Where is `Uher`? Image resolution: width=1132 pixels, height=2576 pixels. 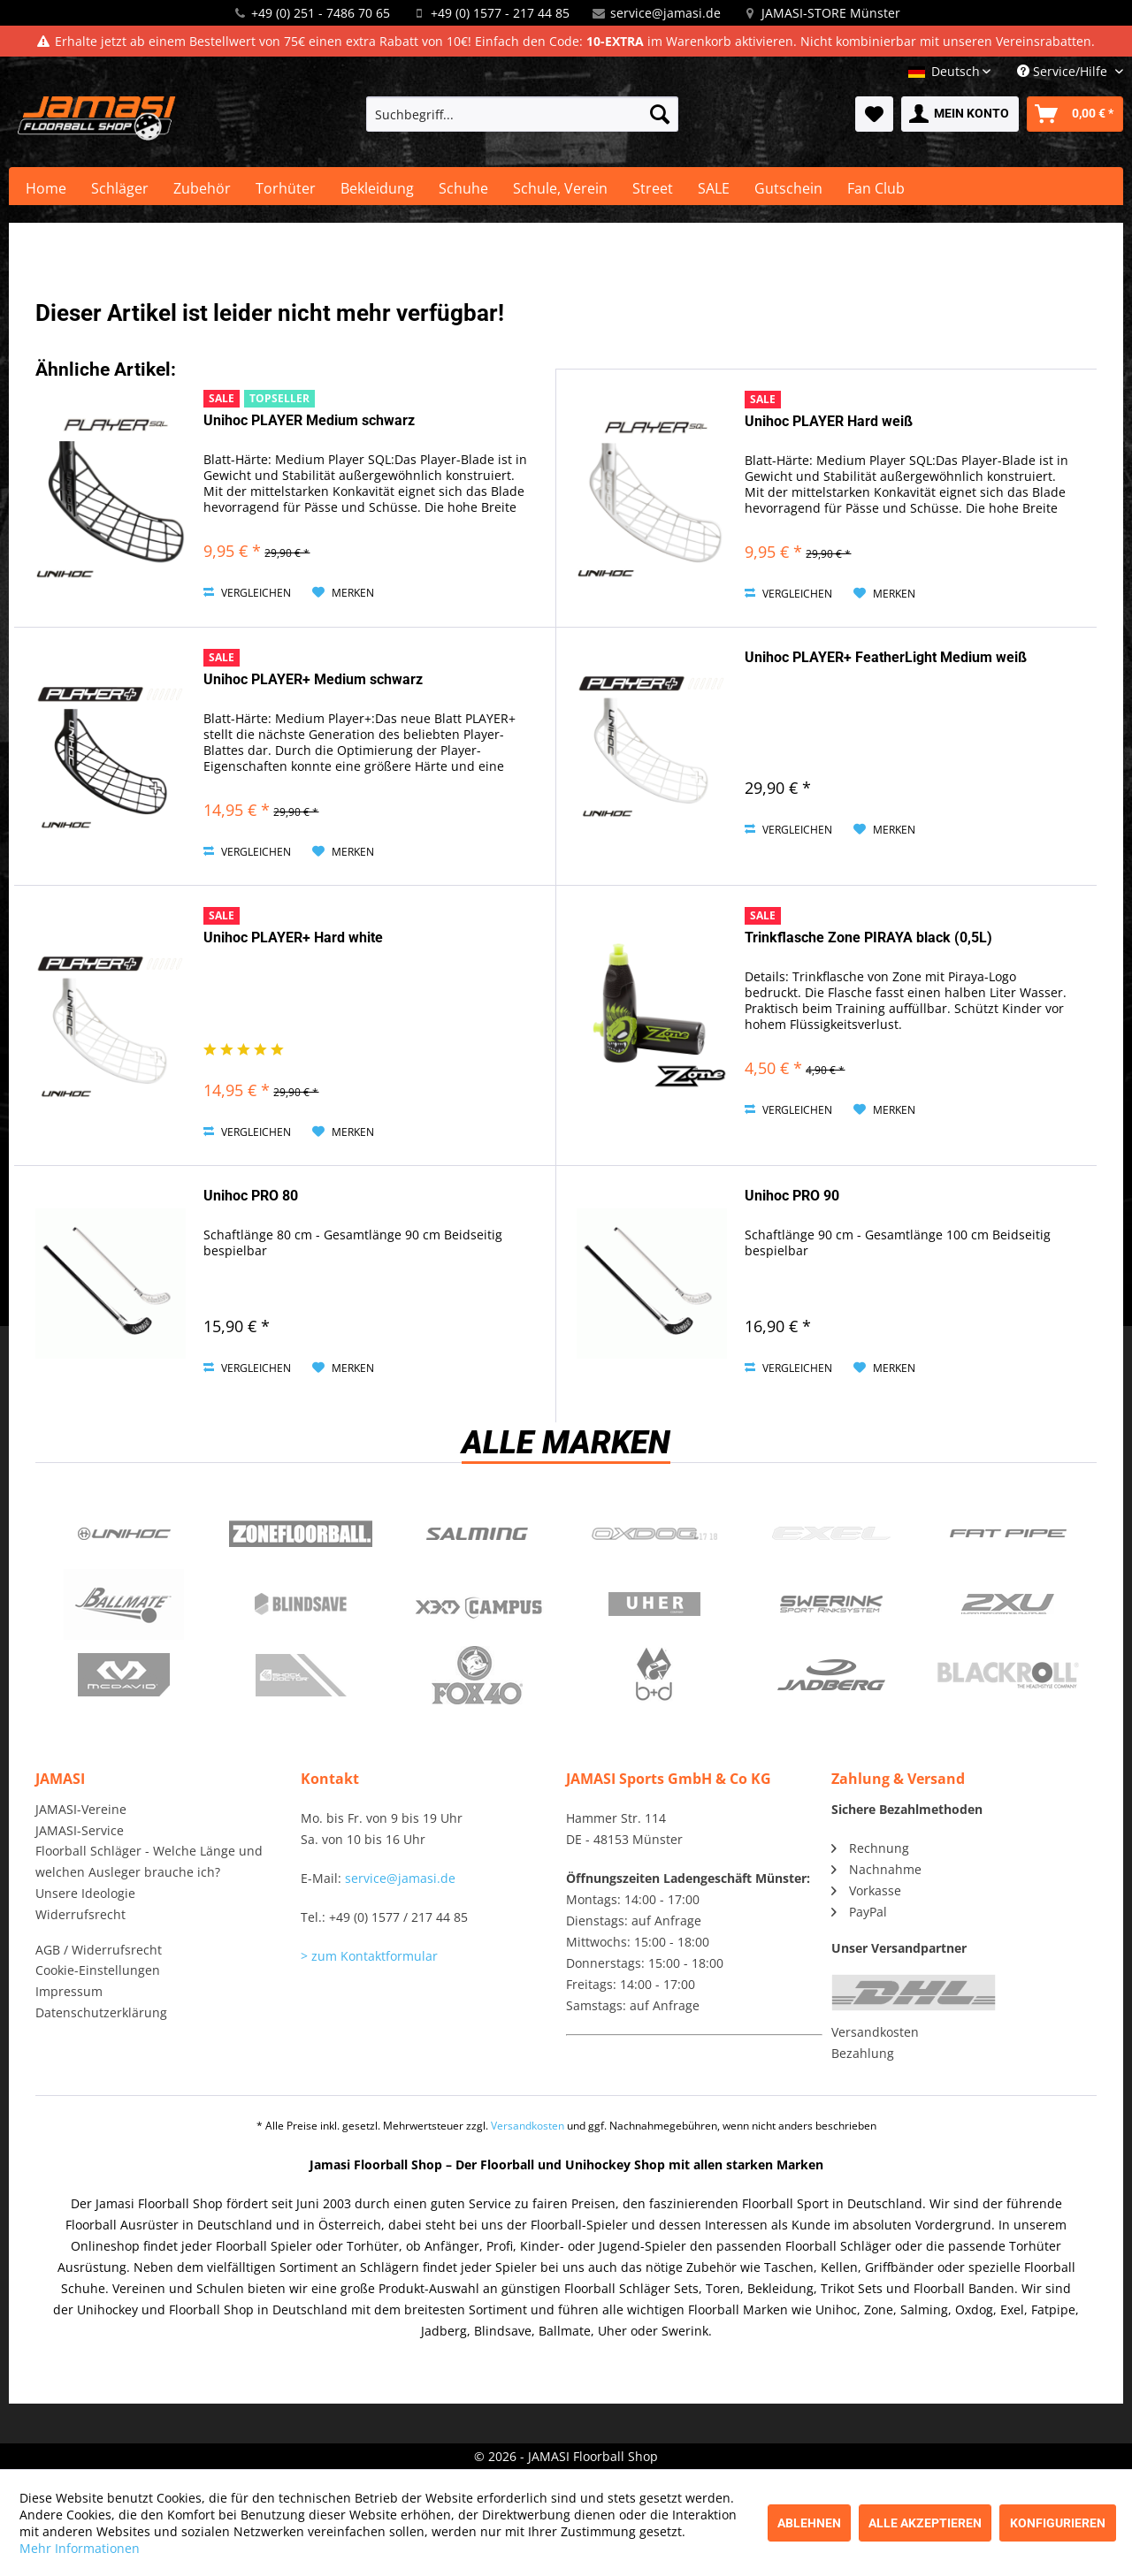
Uher is located at coordinates (654, 1604).